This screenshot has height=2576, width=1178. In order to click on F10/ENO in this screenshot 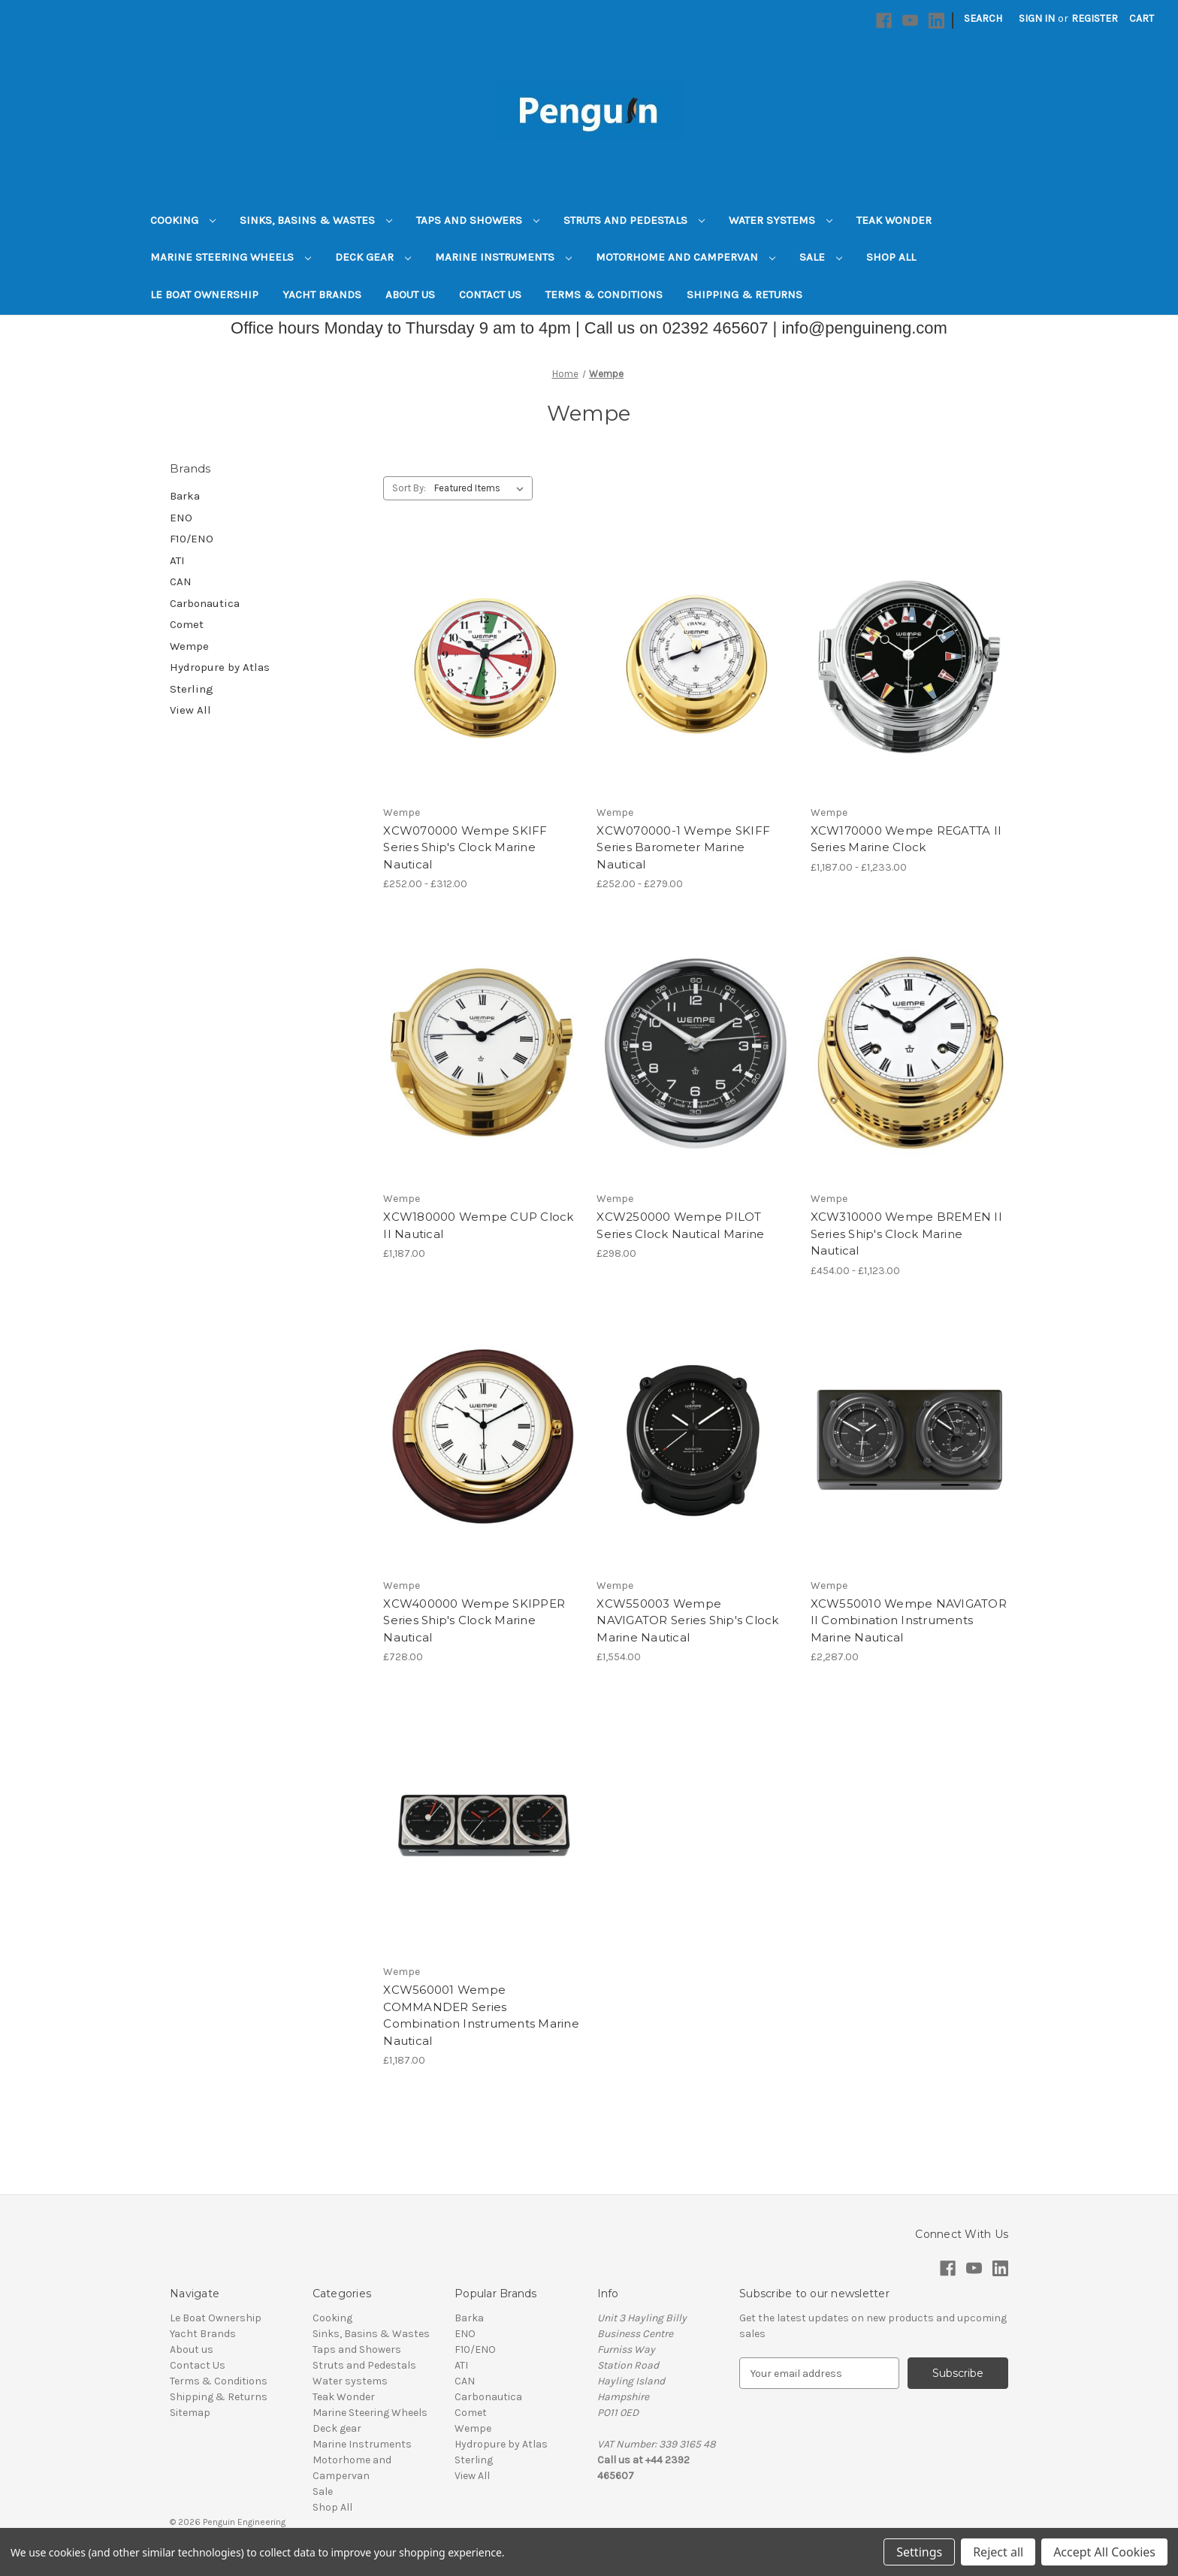, I will do `click(191, 538)`.